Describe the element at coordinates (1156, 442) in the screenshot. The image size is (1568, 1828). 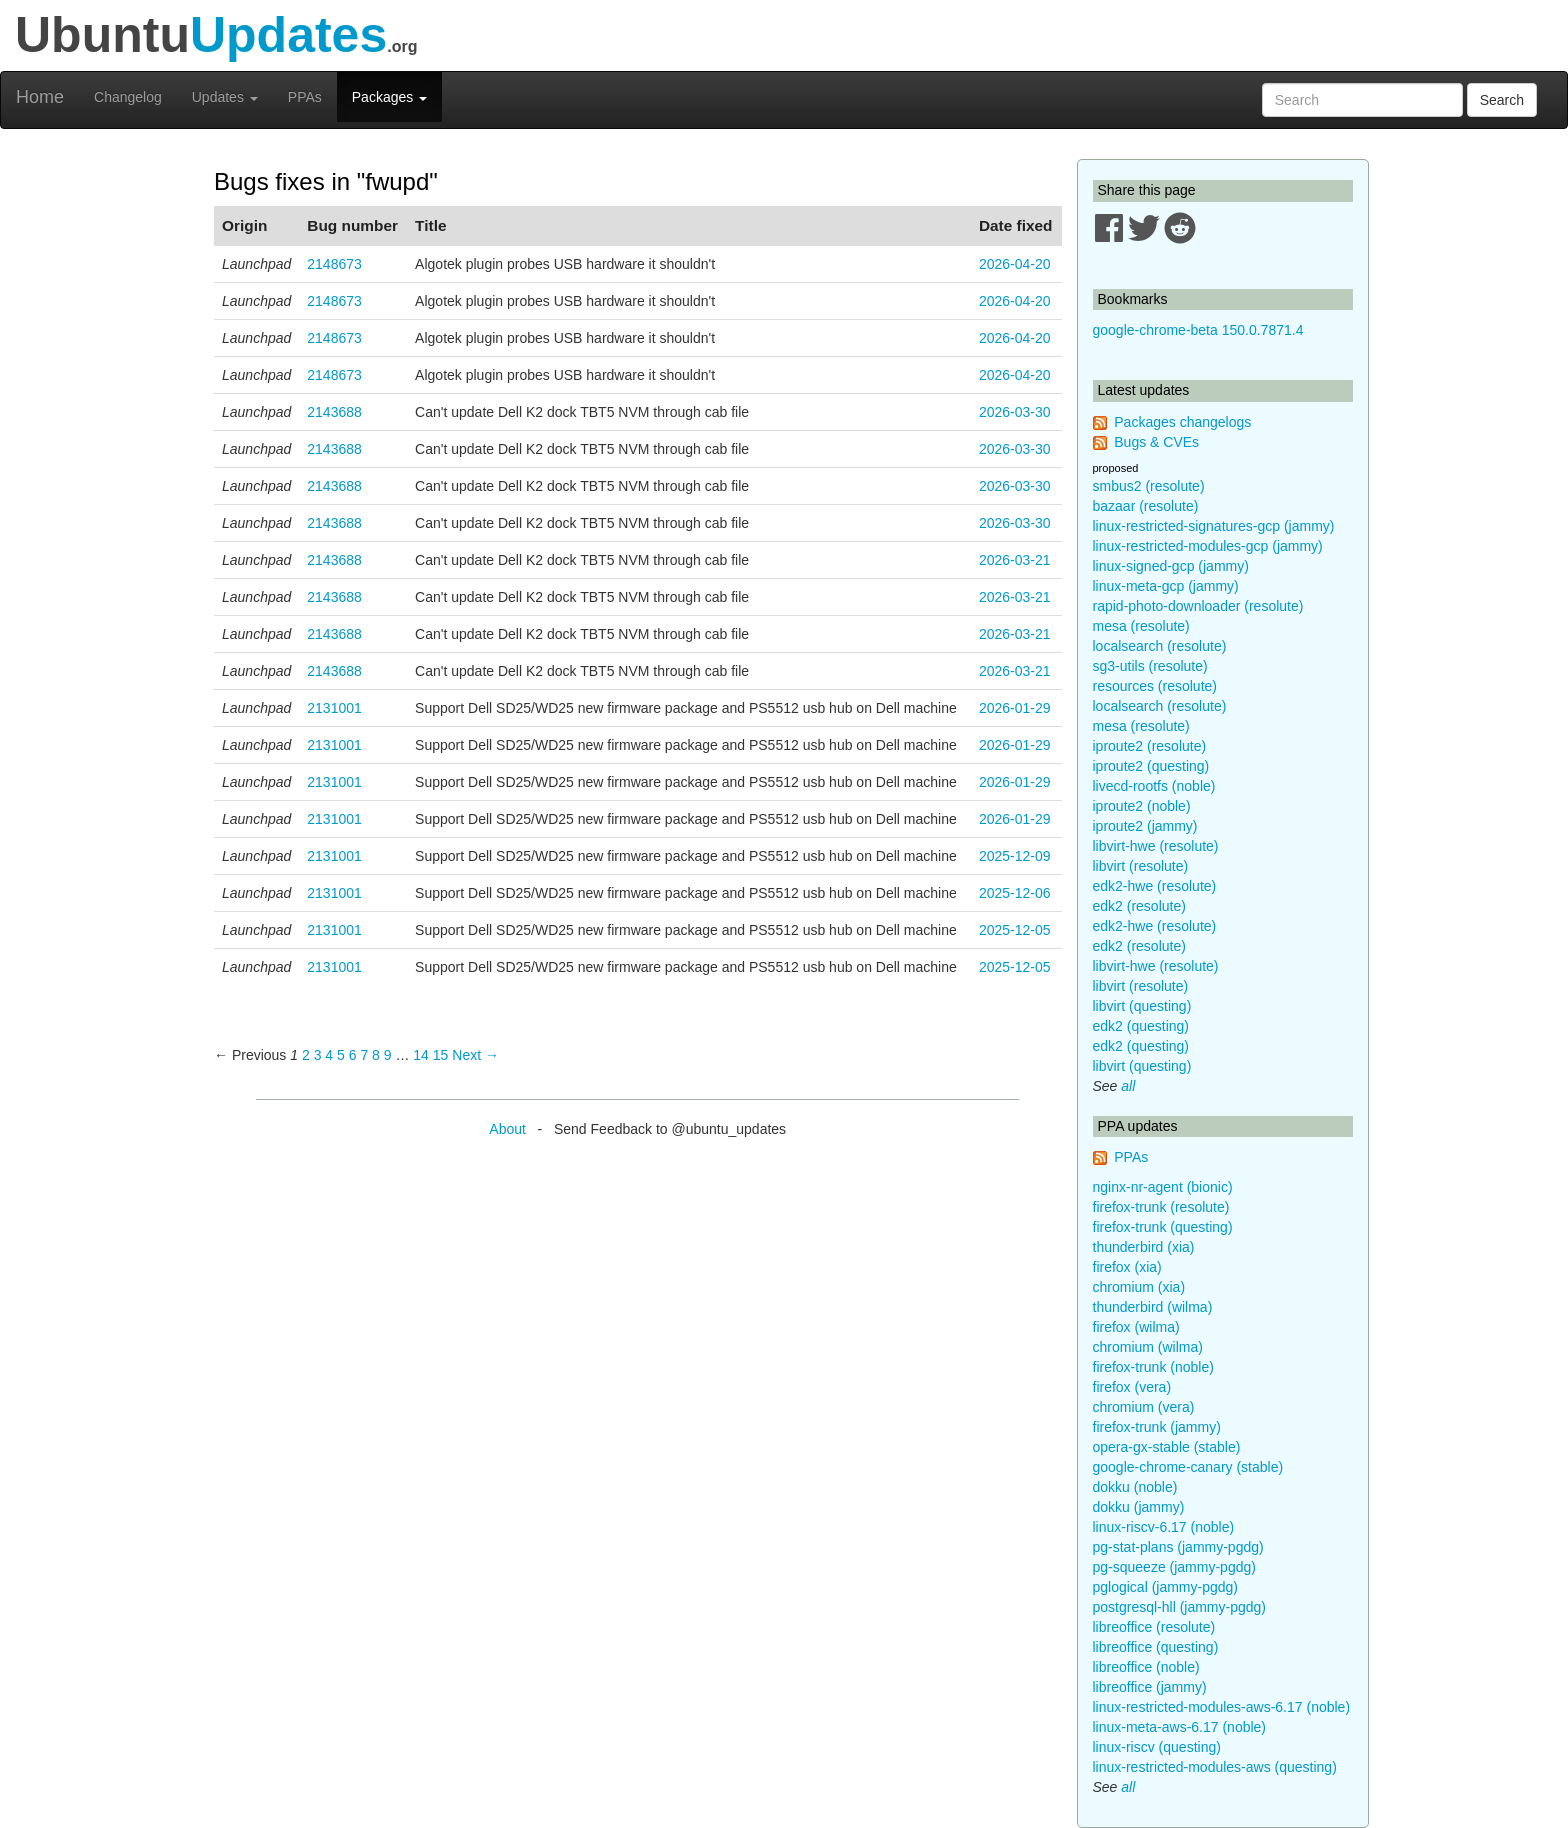
I see `Bugs & CVEs` at that location.